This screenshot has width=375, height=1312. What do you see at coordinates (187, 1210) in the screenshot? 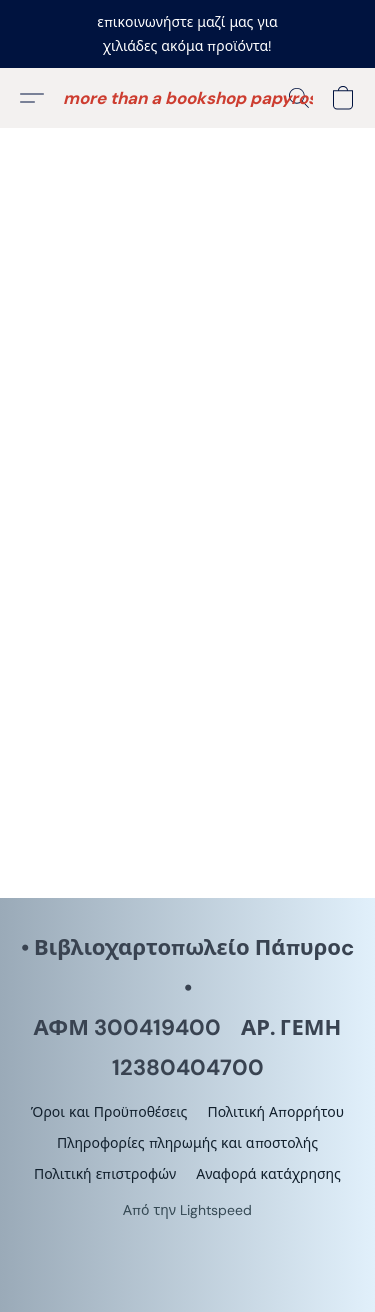
I see `Από την Lightspeed [Άνοιγμα πληροφοριών σχετικά με το πρόγραμμα δημιουργίας ιστότοπου σε νέα καρτέλα]` at bounding box center [187, 1210].